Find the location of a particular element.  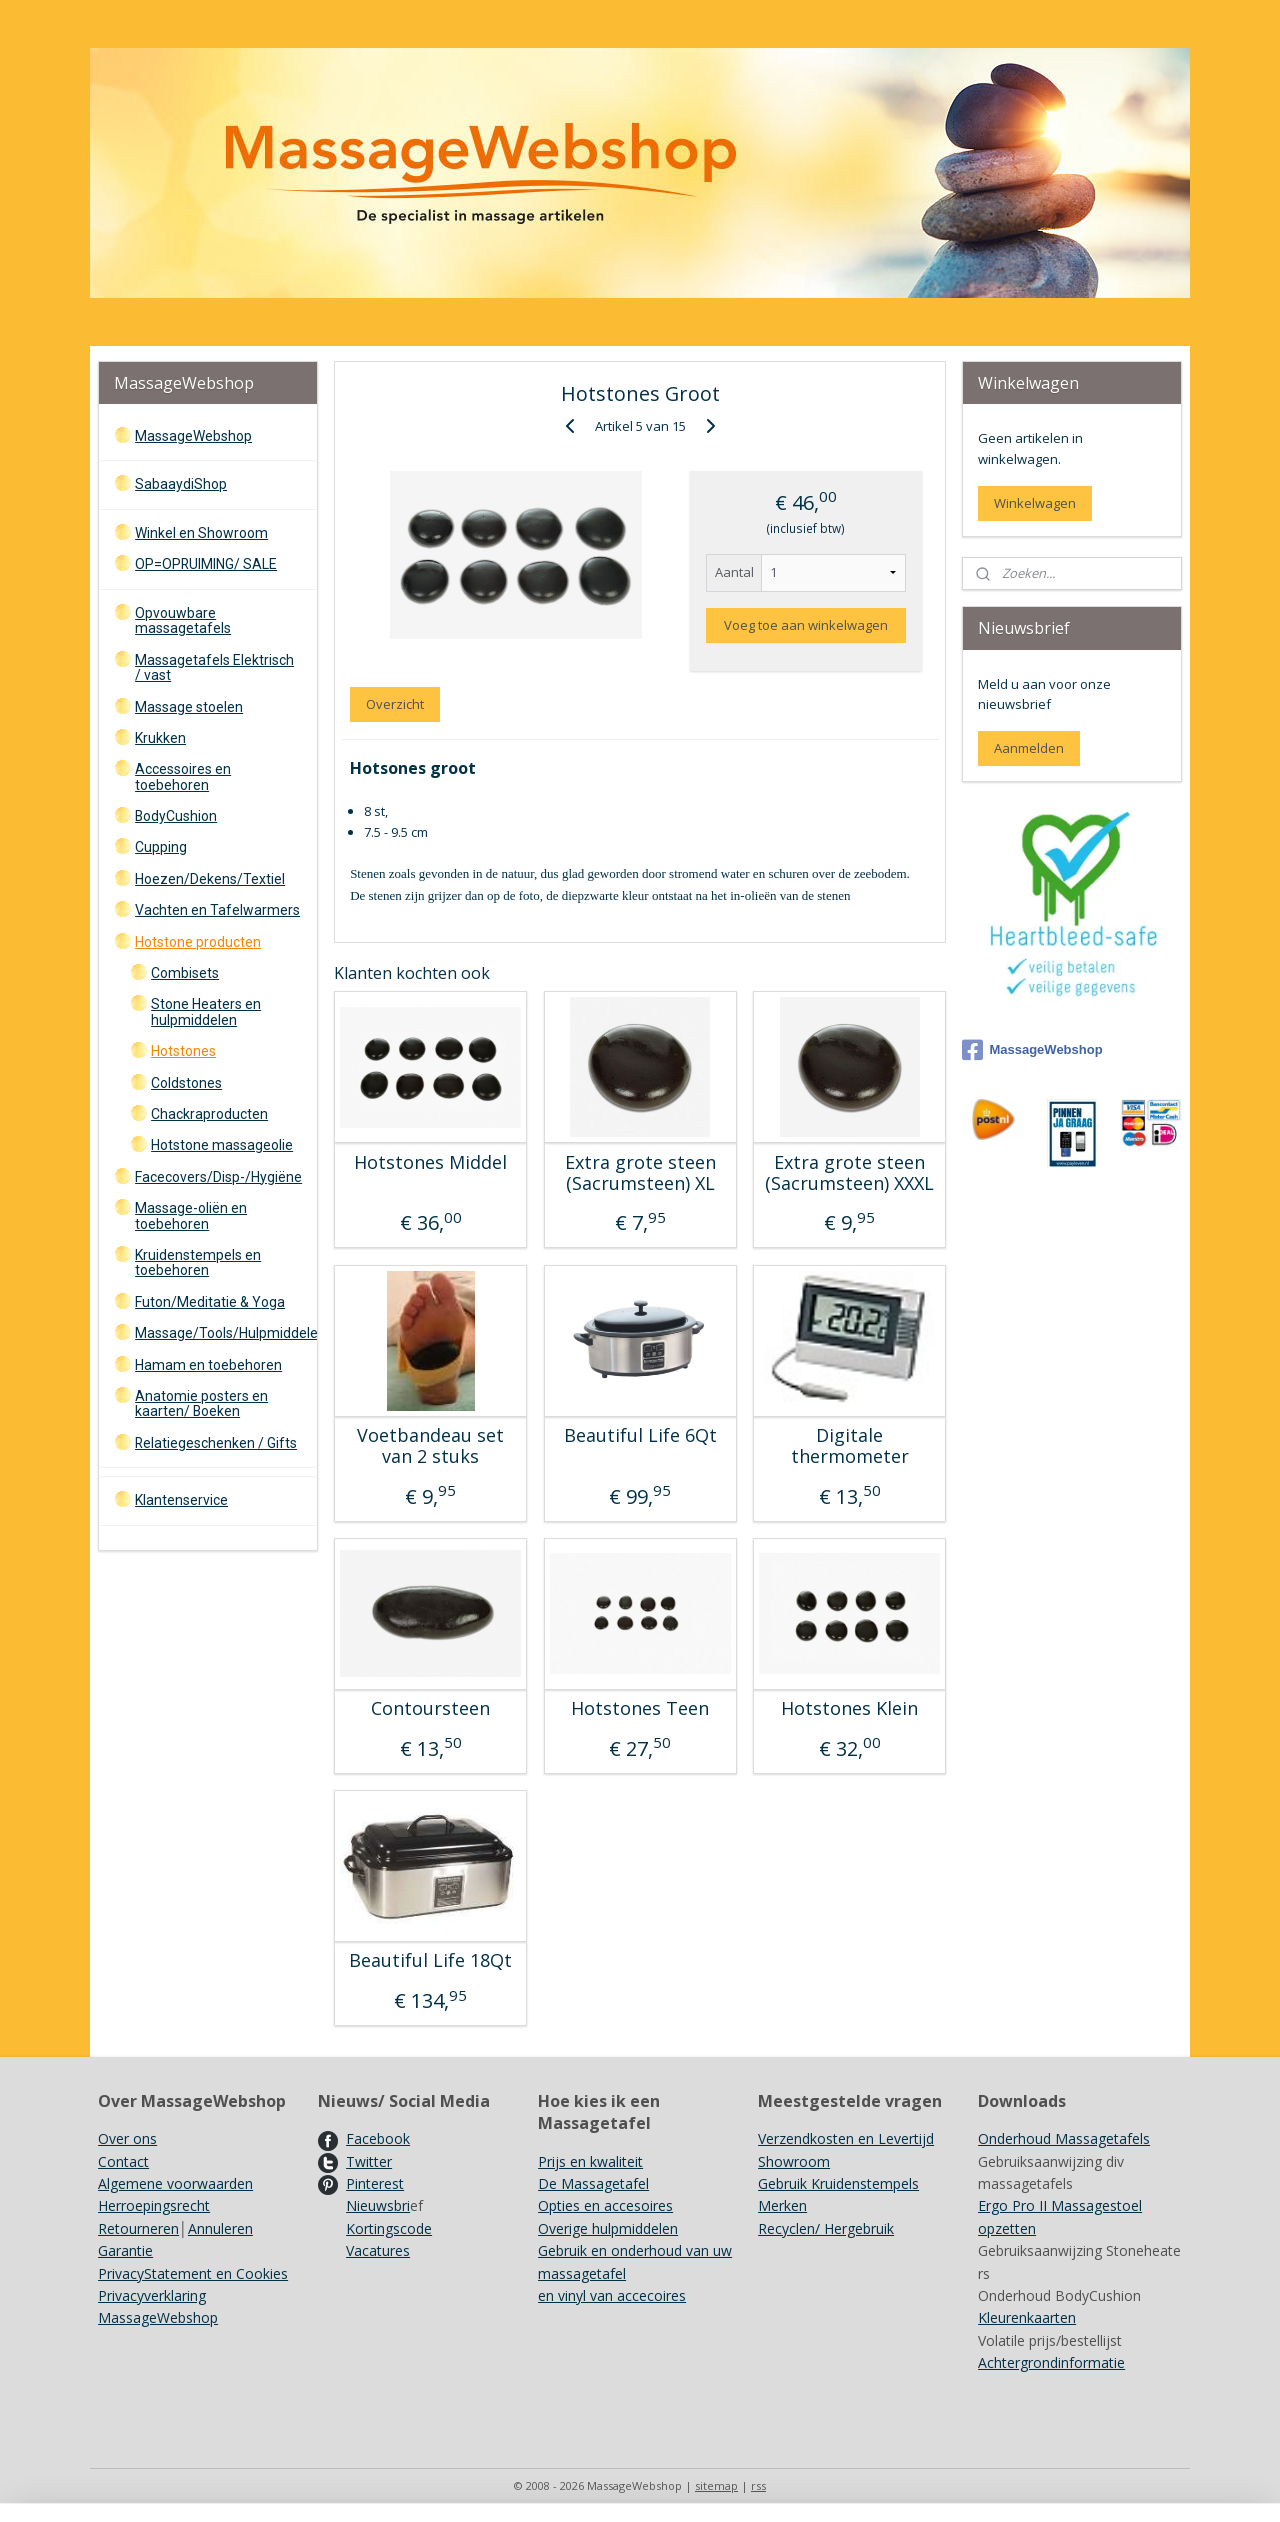

Hotstones is located at coordinates (183, 1051).